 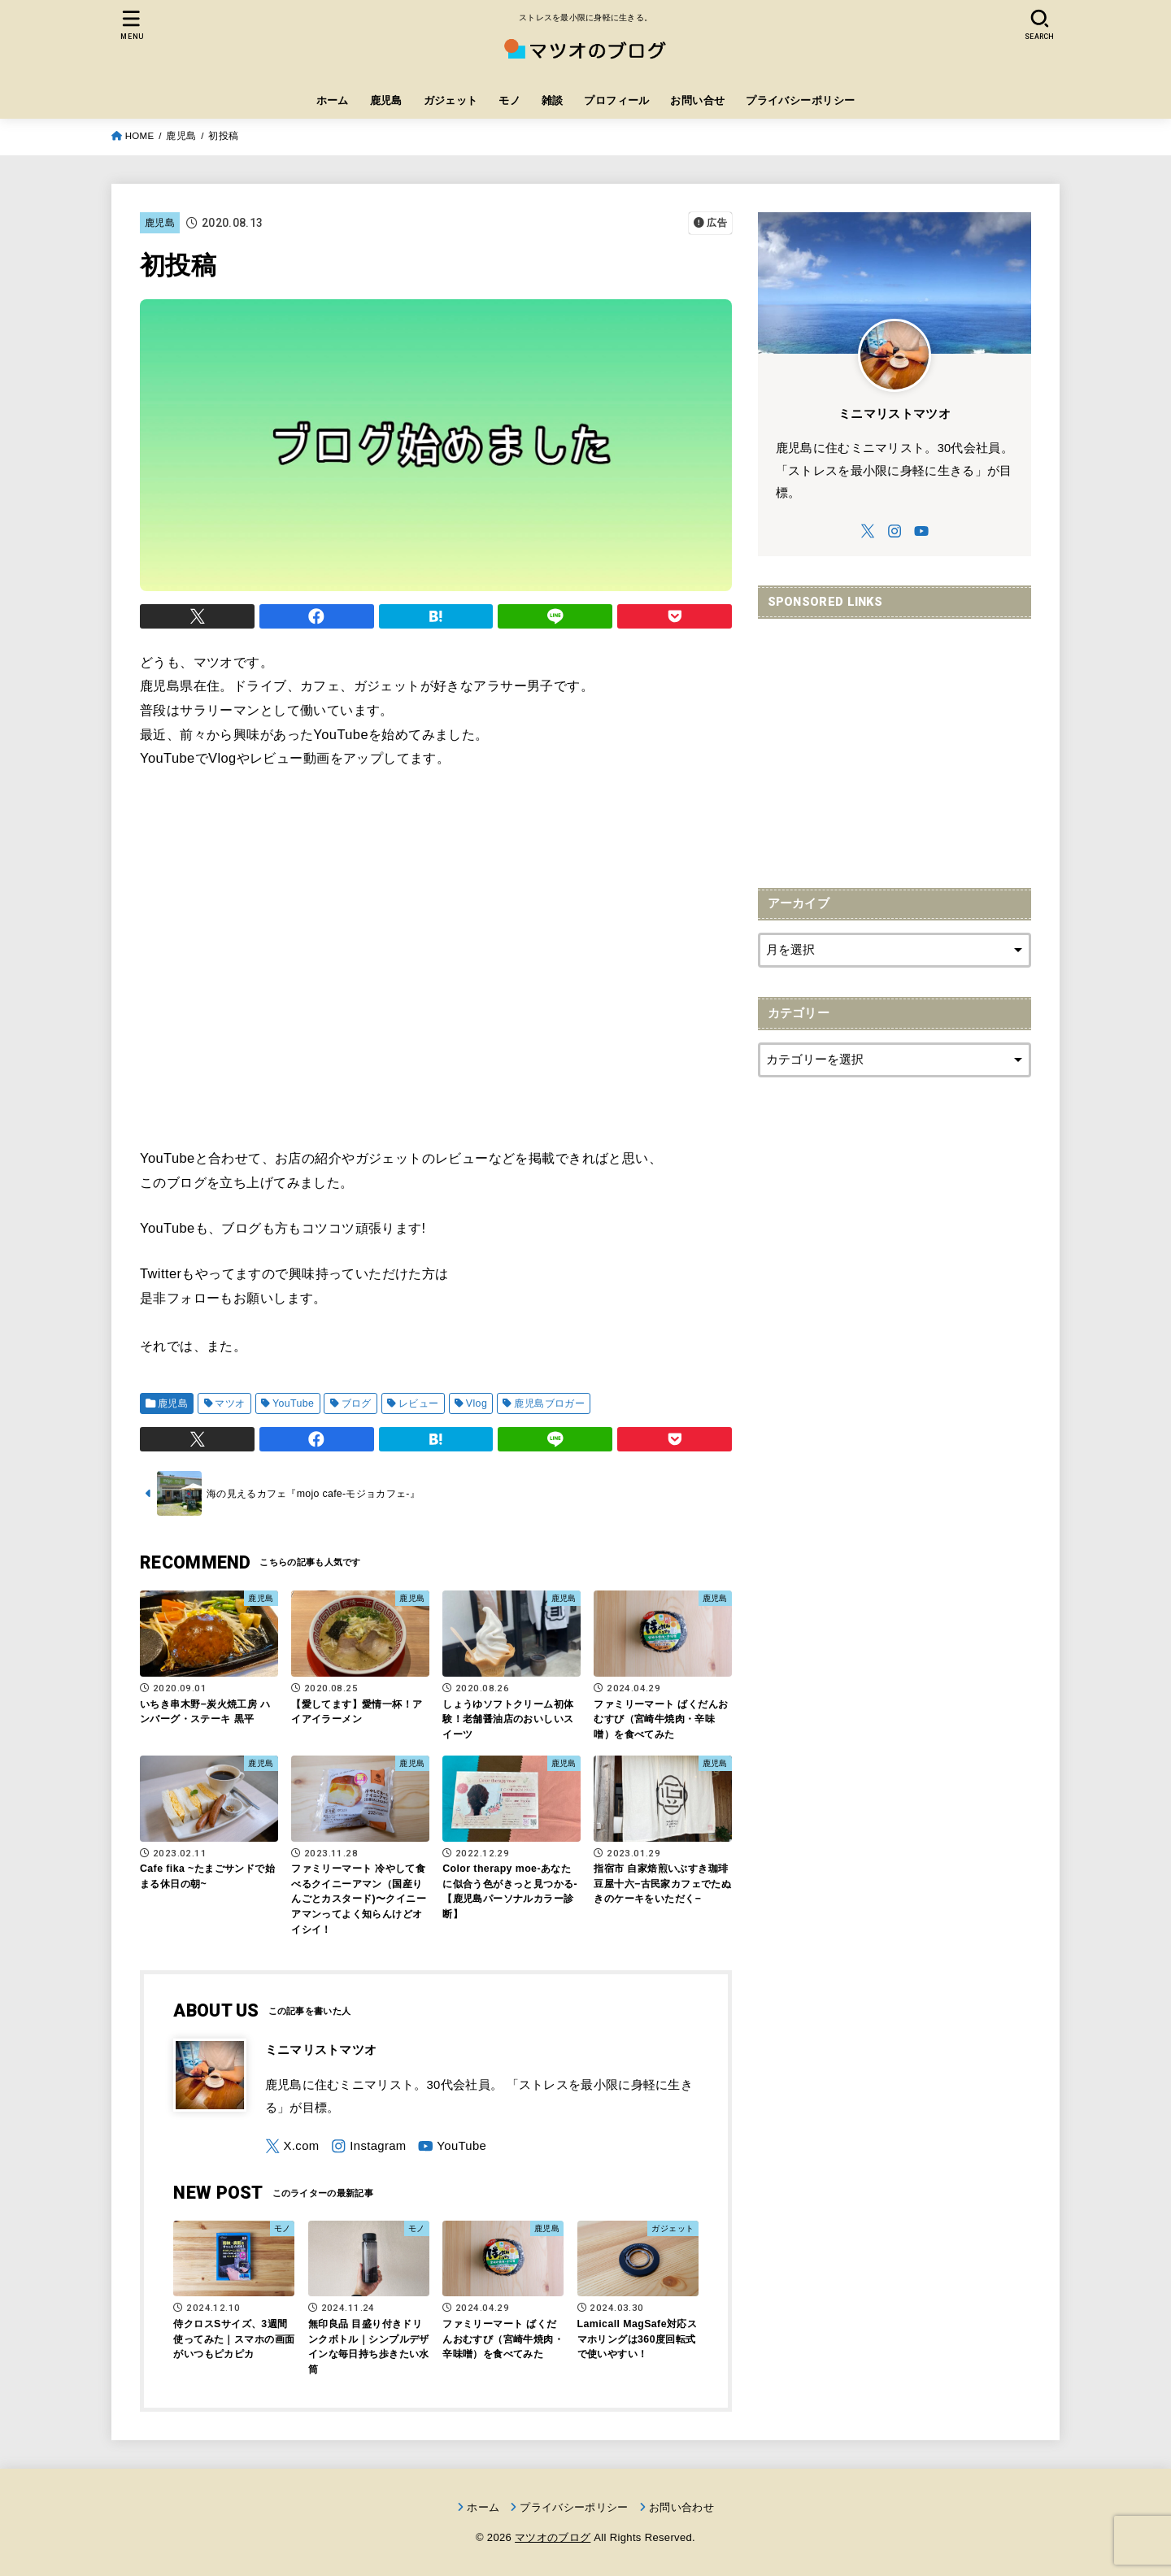 What do you see at coordinates (132, 25) in the screenshot?
I see `[MENU]` at bounding box center [132, 25].